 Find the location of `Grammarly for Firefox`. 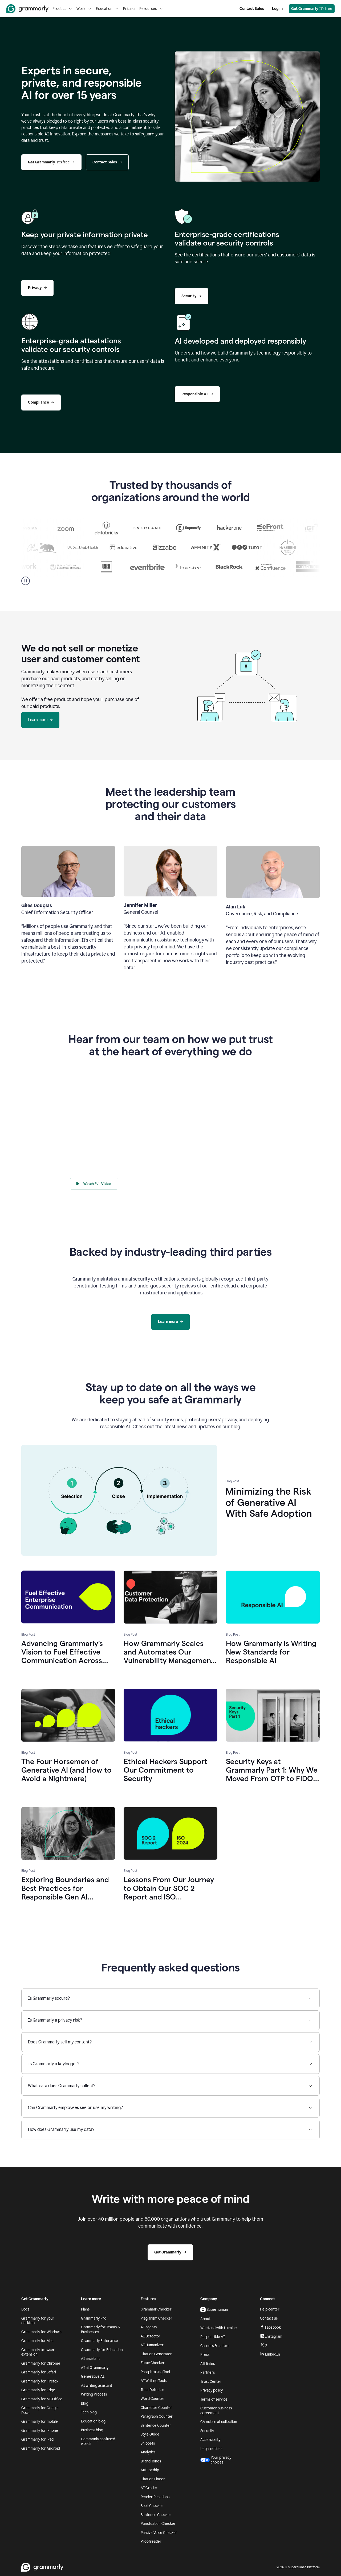

Grammarly for Firefox is located at coordinates (39, 2381).